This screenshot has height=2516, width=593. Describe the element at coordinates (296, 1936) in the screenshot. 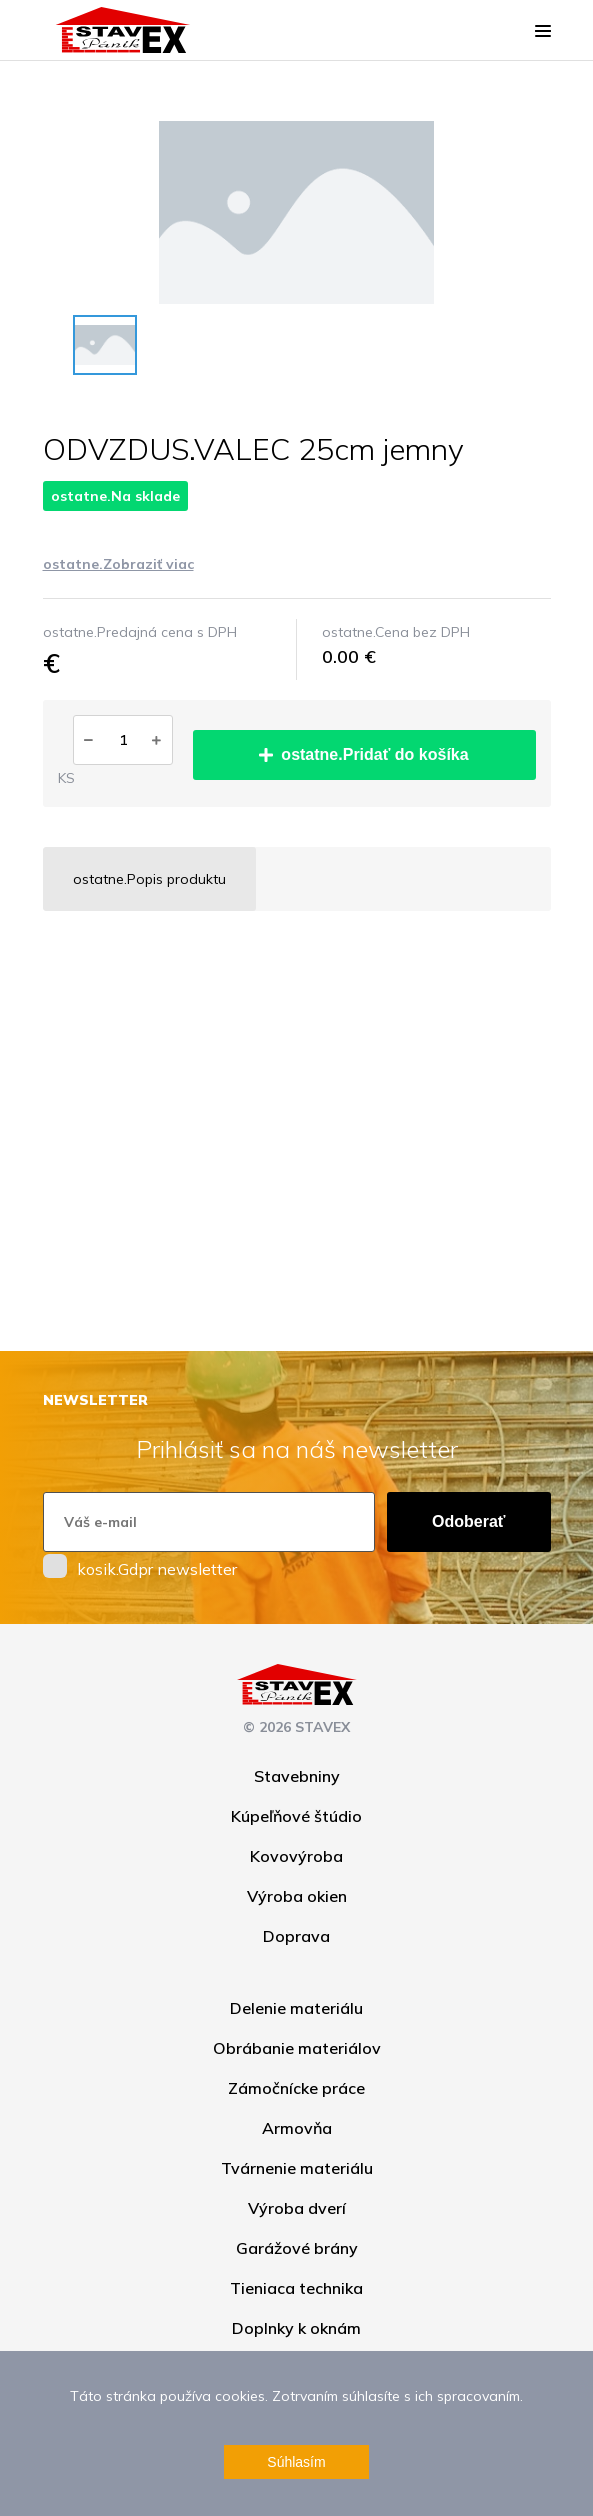

I see `Doprava` at that location.